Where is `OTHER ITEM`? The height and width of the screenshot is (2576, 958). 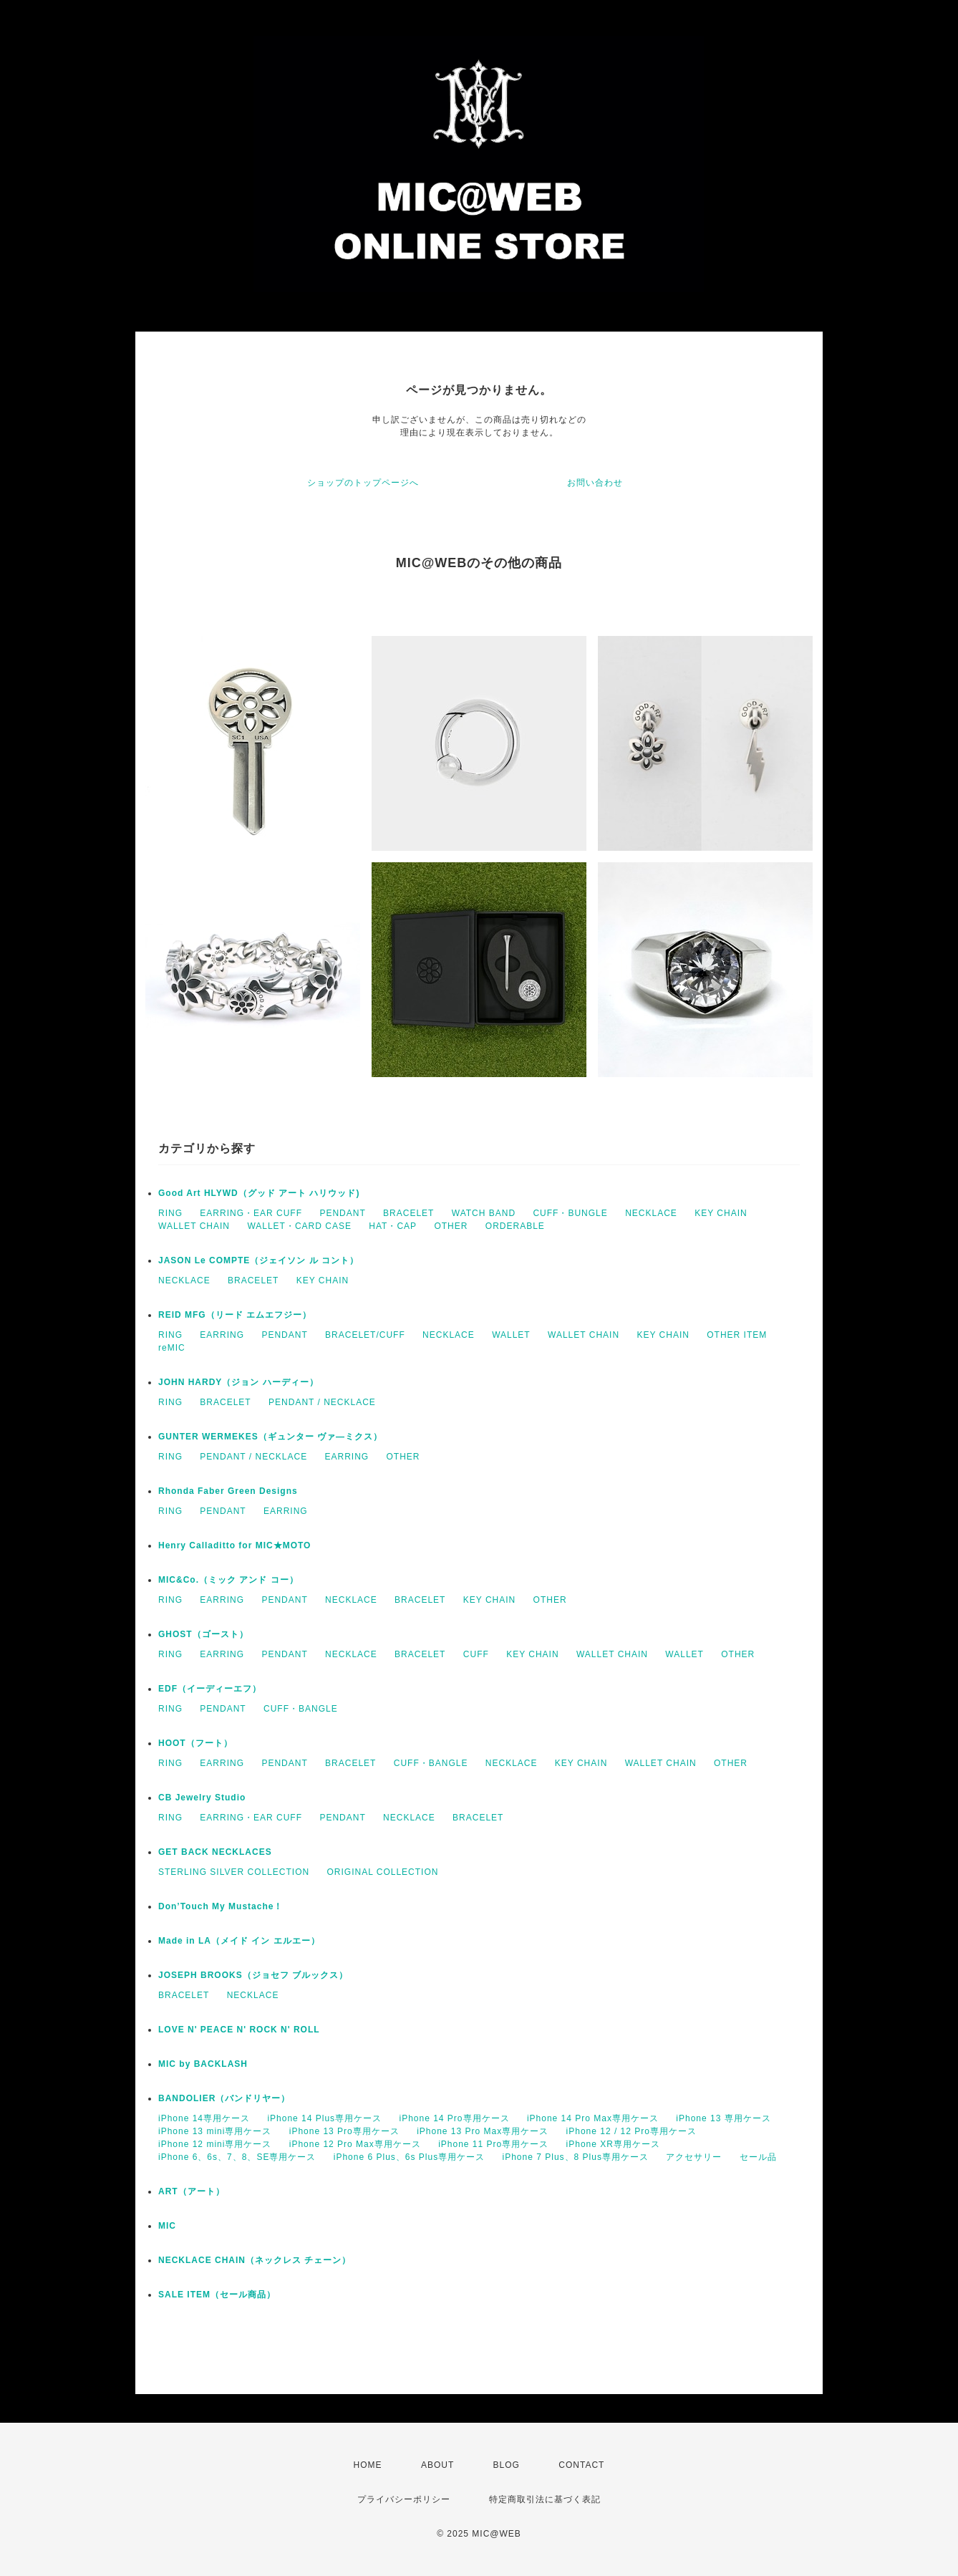 OTHER ITEM is located at coordinates (737, 1335).